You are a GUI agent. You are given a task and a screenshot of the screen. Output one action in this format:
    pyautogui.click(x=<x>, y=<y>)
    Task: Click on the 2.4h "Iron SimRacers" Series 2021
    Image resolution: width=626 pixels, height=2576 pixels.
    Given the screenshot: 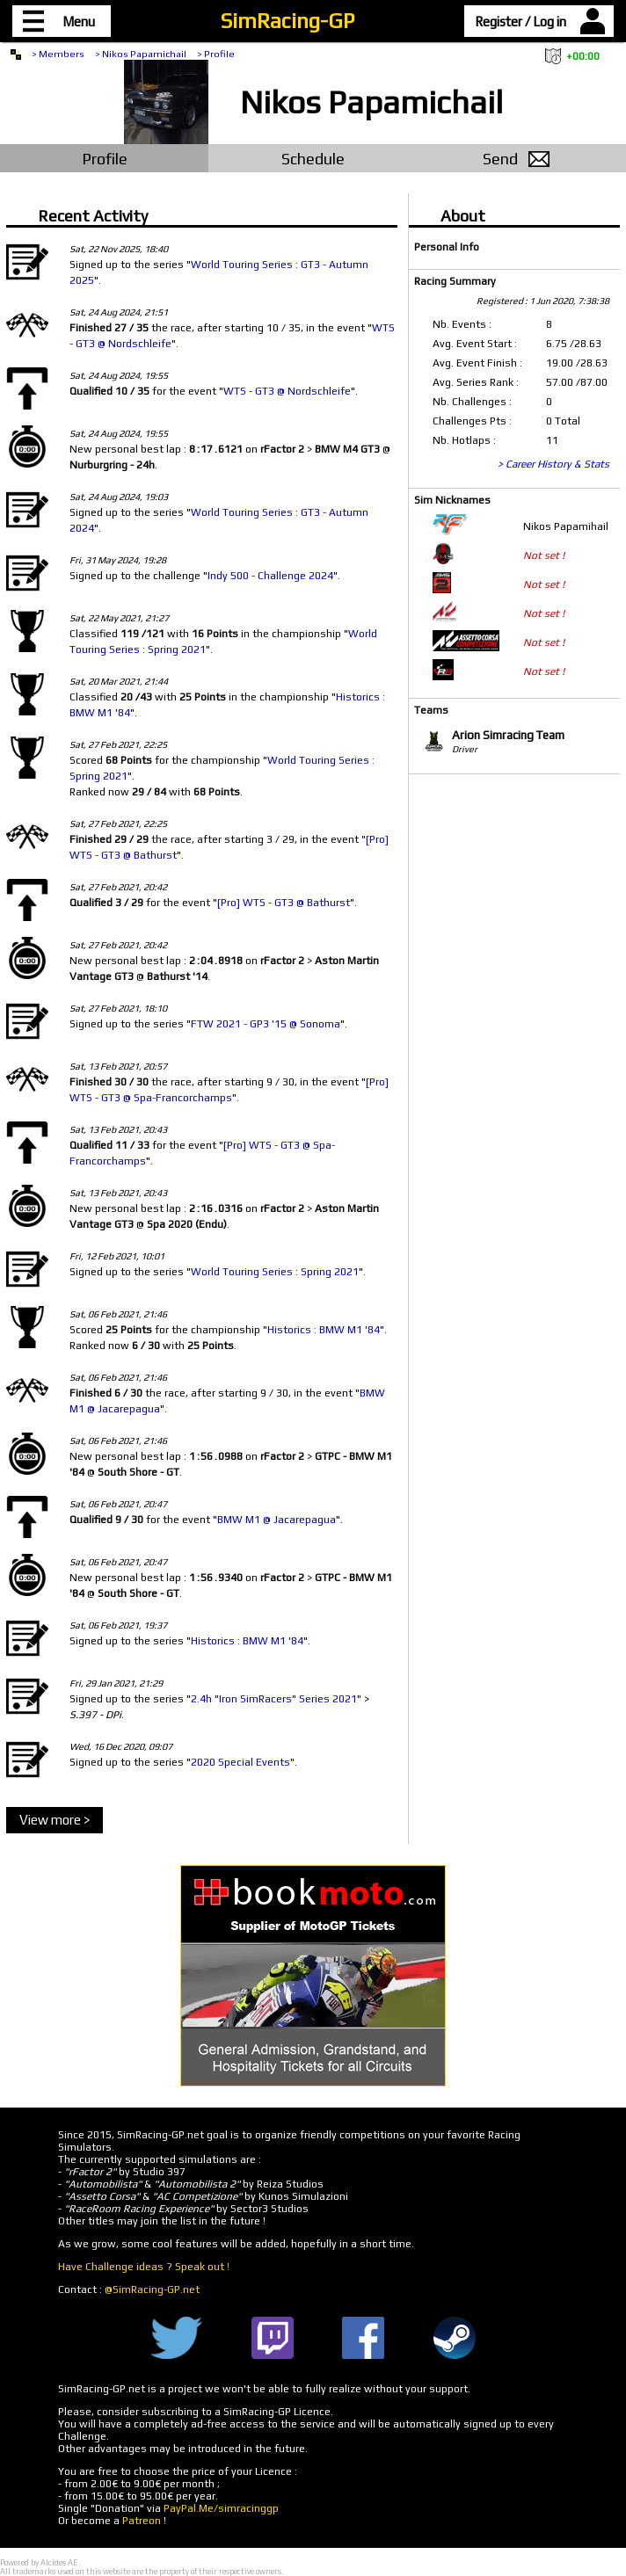 What is the action you would take?
    pyautogui.click(x=274, y=1699)
    